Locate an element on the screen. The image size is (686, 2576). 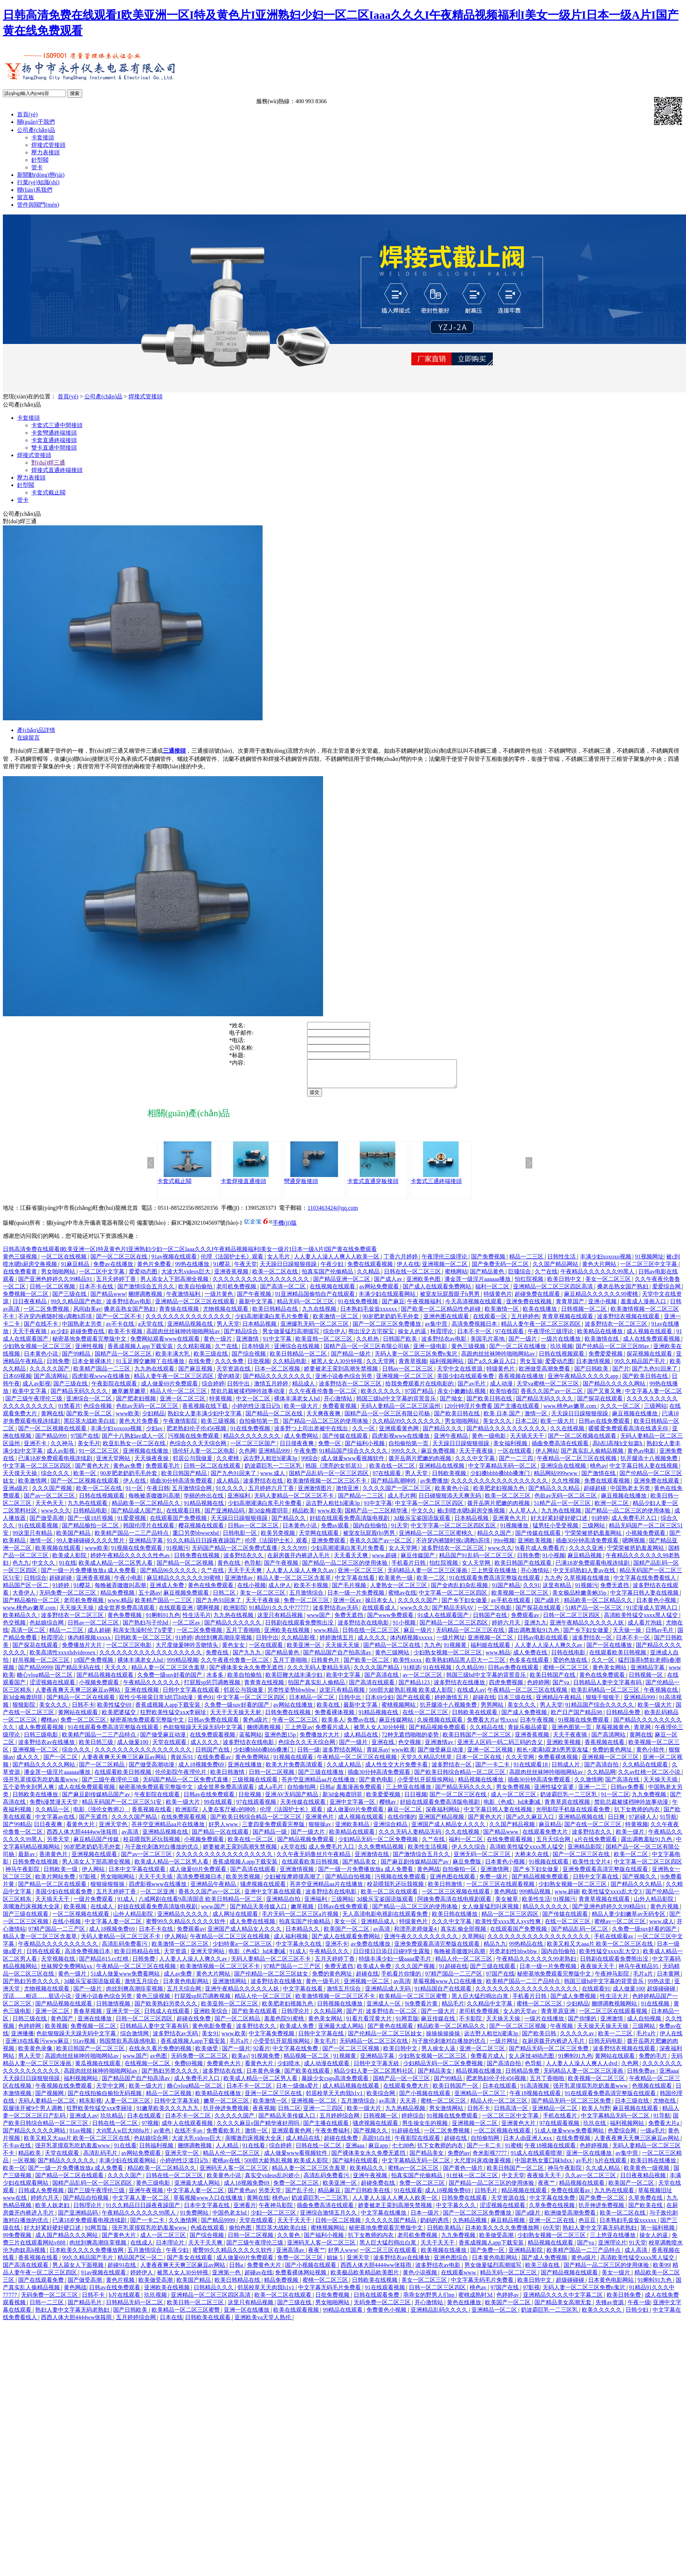
成人久久 is located at coordinates (28, 1762).